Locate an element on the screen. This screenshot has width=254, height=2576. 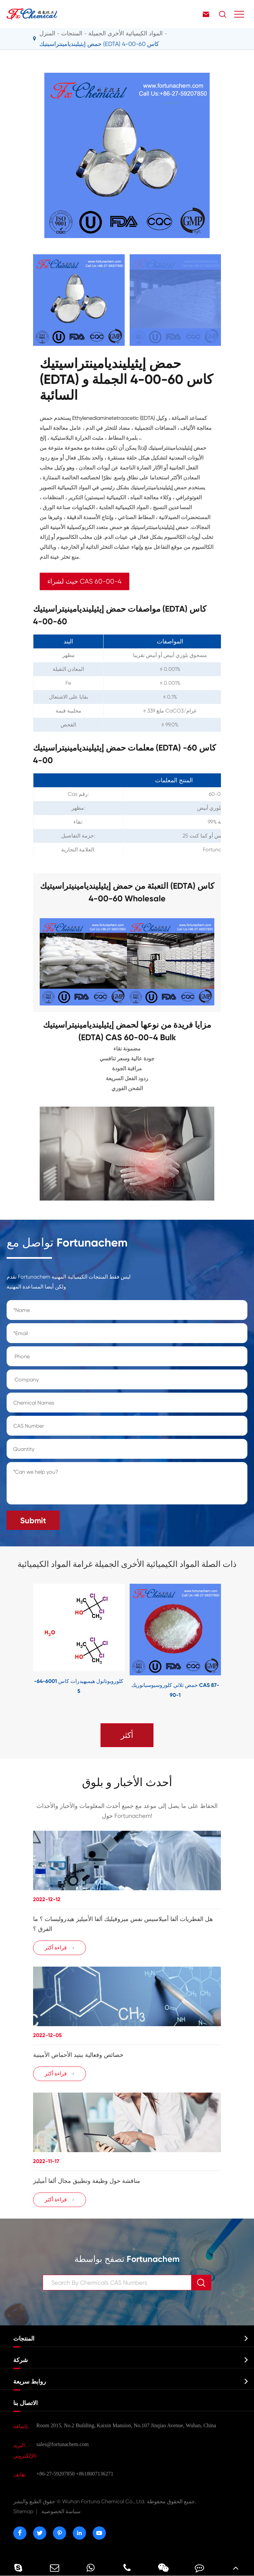
أكثر is located at coordinates (127, 1735).